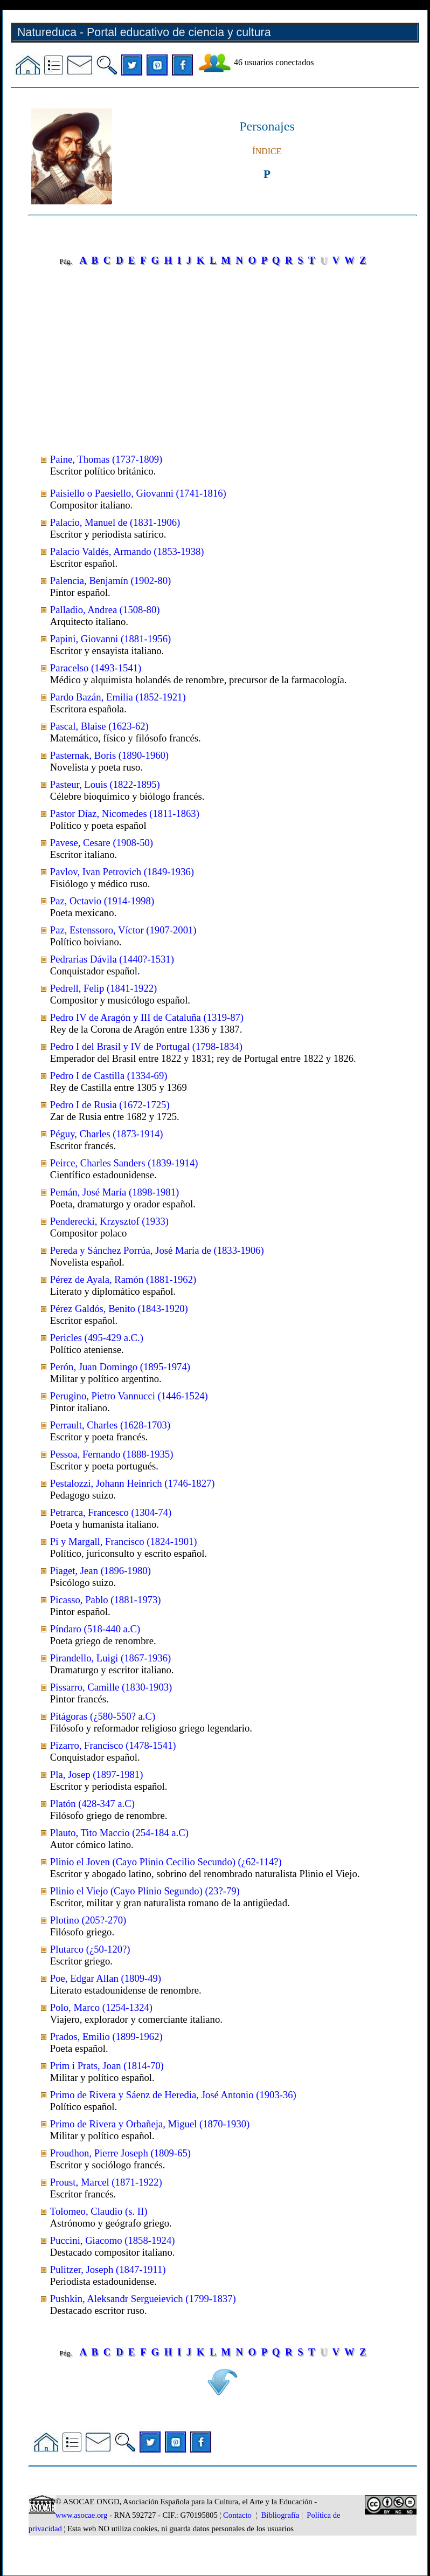 Image resolution: width=430 pixels, height=2576 pixels. I want to click on Perugino, Pietro Vannucci (1446-1524), so click(129, 1396).